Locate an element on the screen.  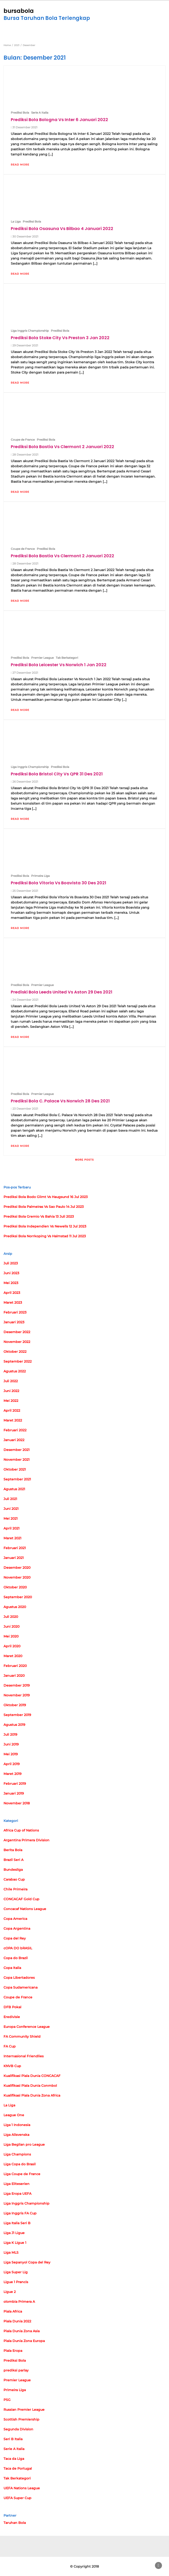
Juni 2020 is located at coordinates (11, 1626).